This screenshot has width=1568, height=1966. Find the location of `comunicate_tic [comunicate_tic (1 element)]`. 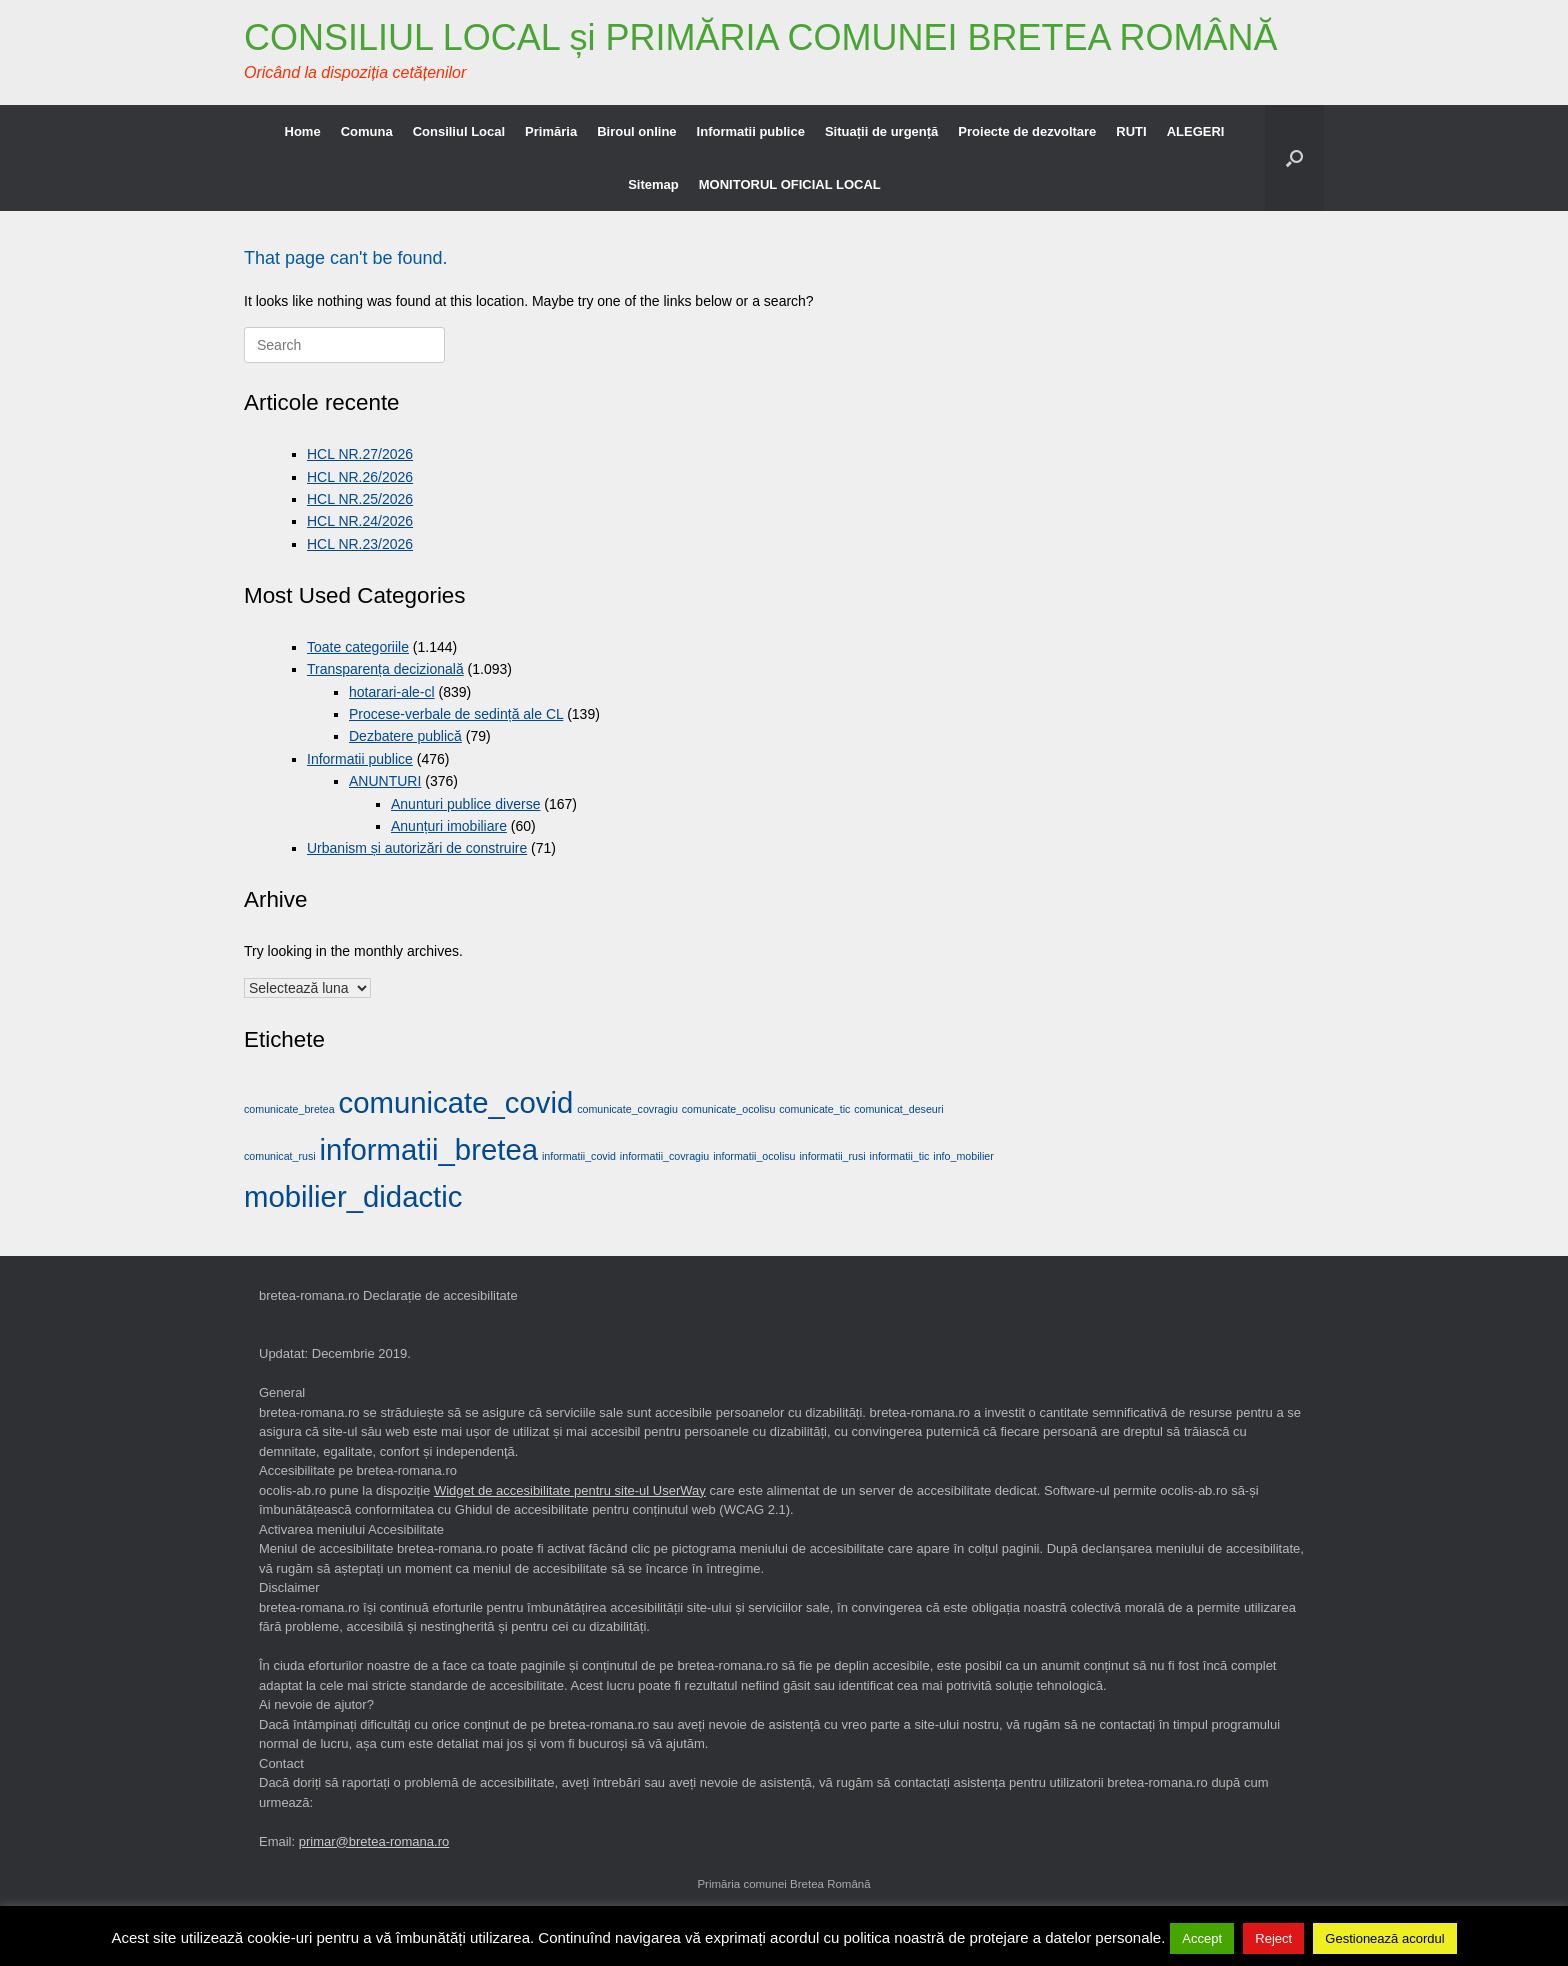

comunicate_tic [comunicate_tic (1 element)] is located at coordinates (814, 1109).